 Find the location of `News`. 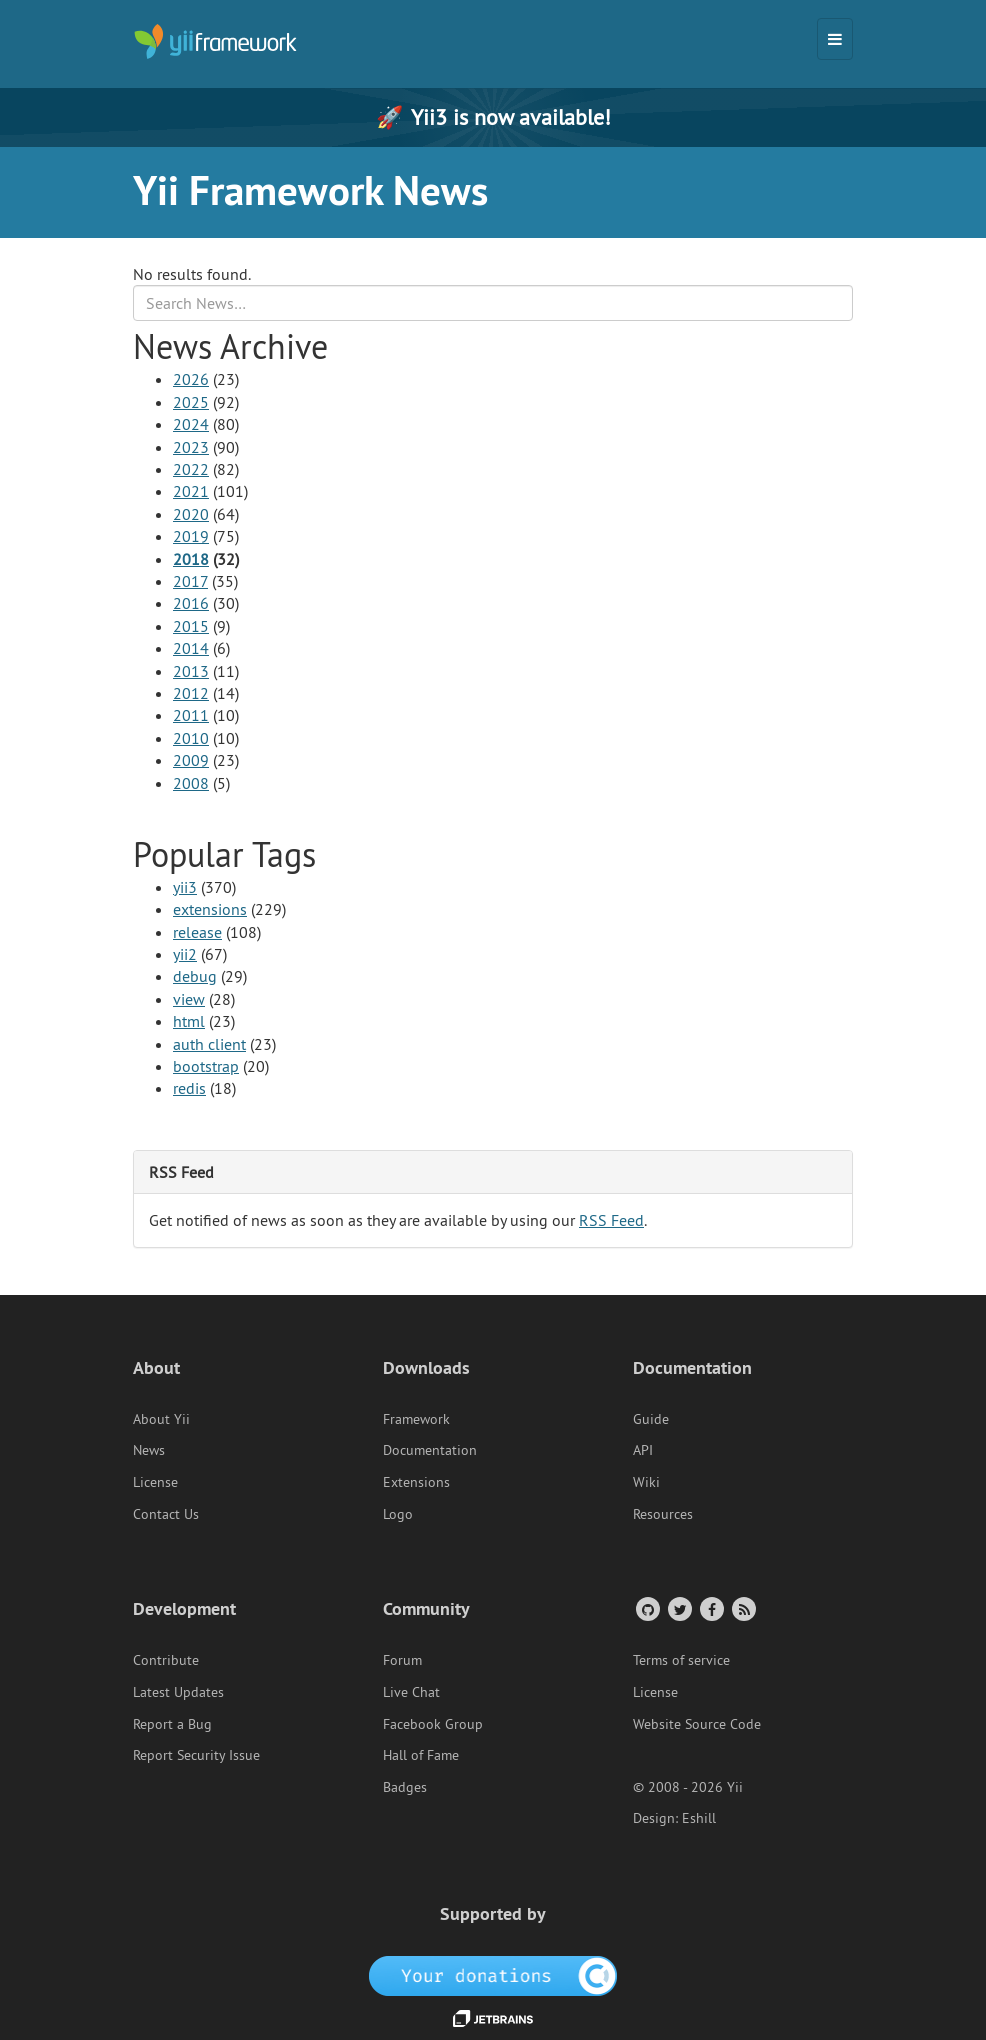

News is located at coordinates (149, 1450).